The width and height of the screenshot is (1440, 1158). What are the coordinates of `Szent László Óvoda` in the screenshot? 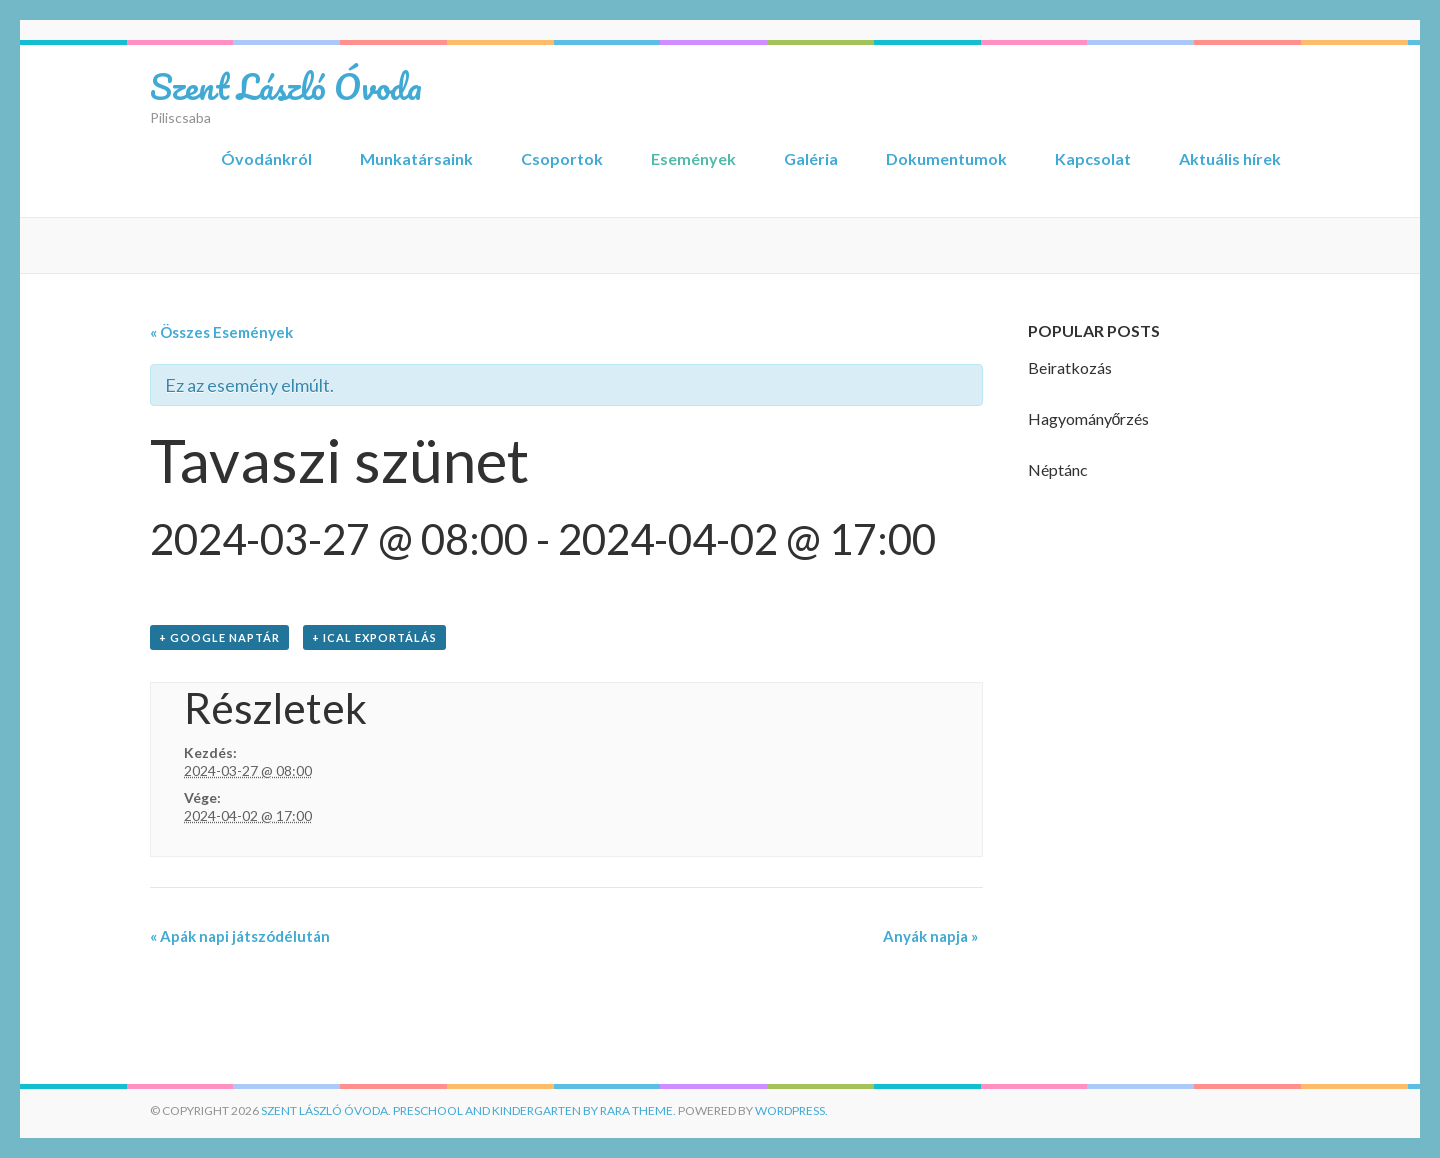 It's located at (286, 86).